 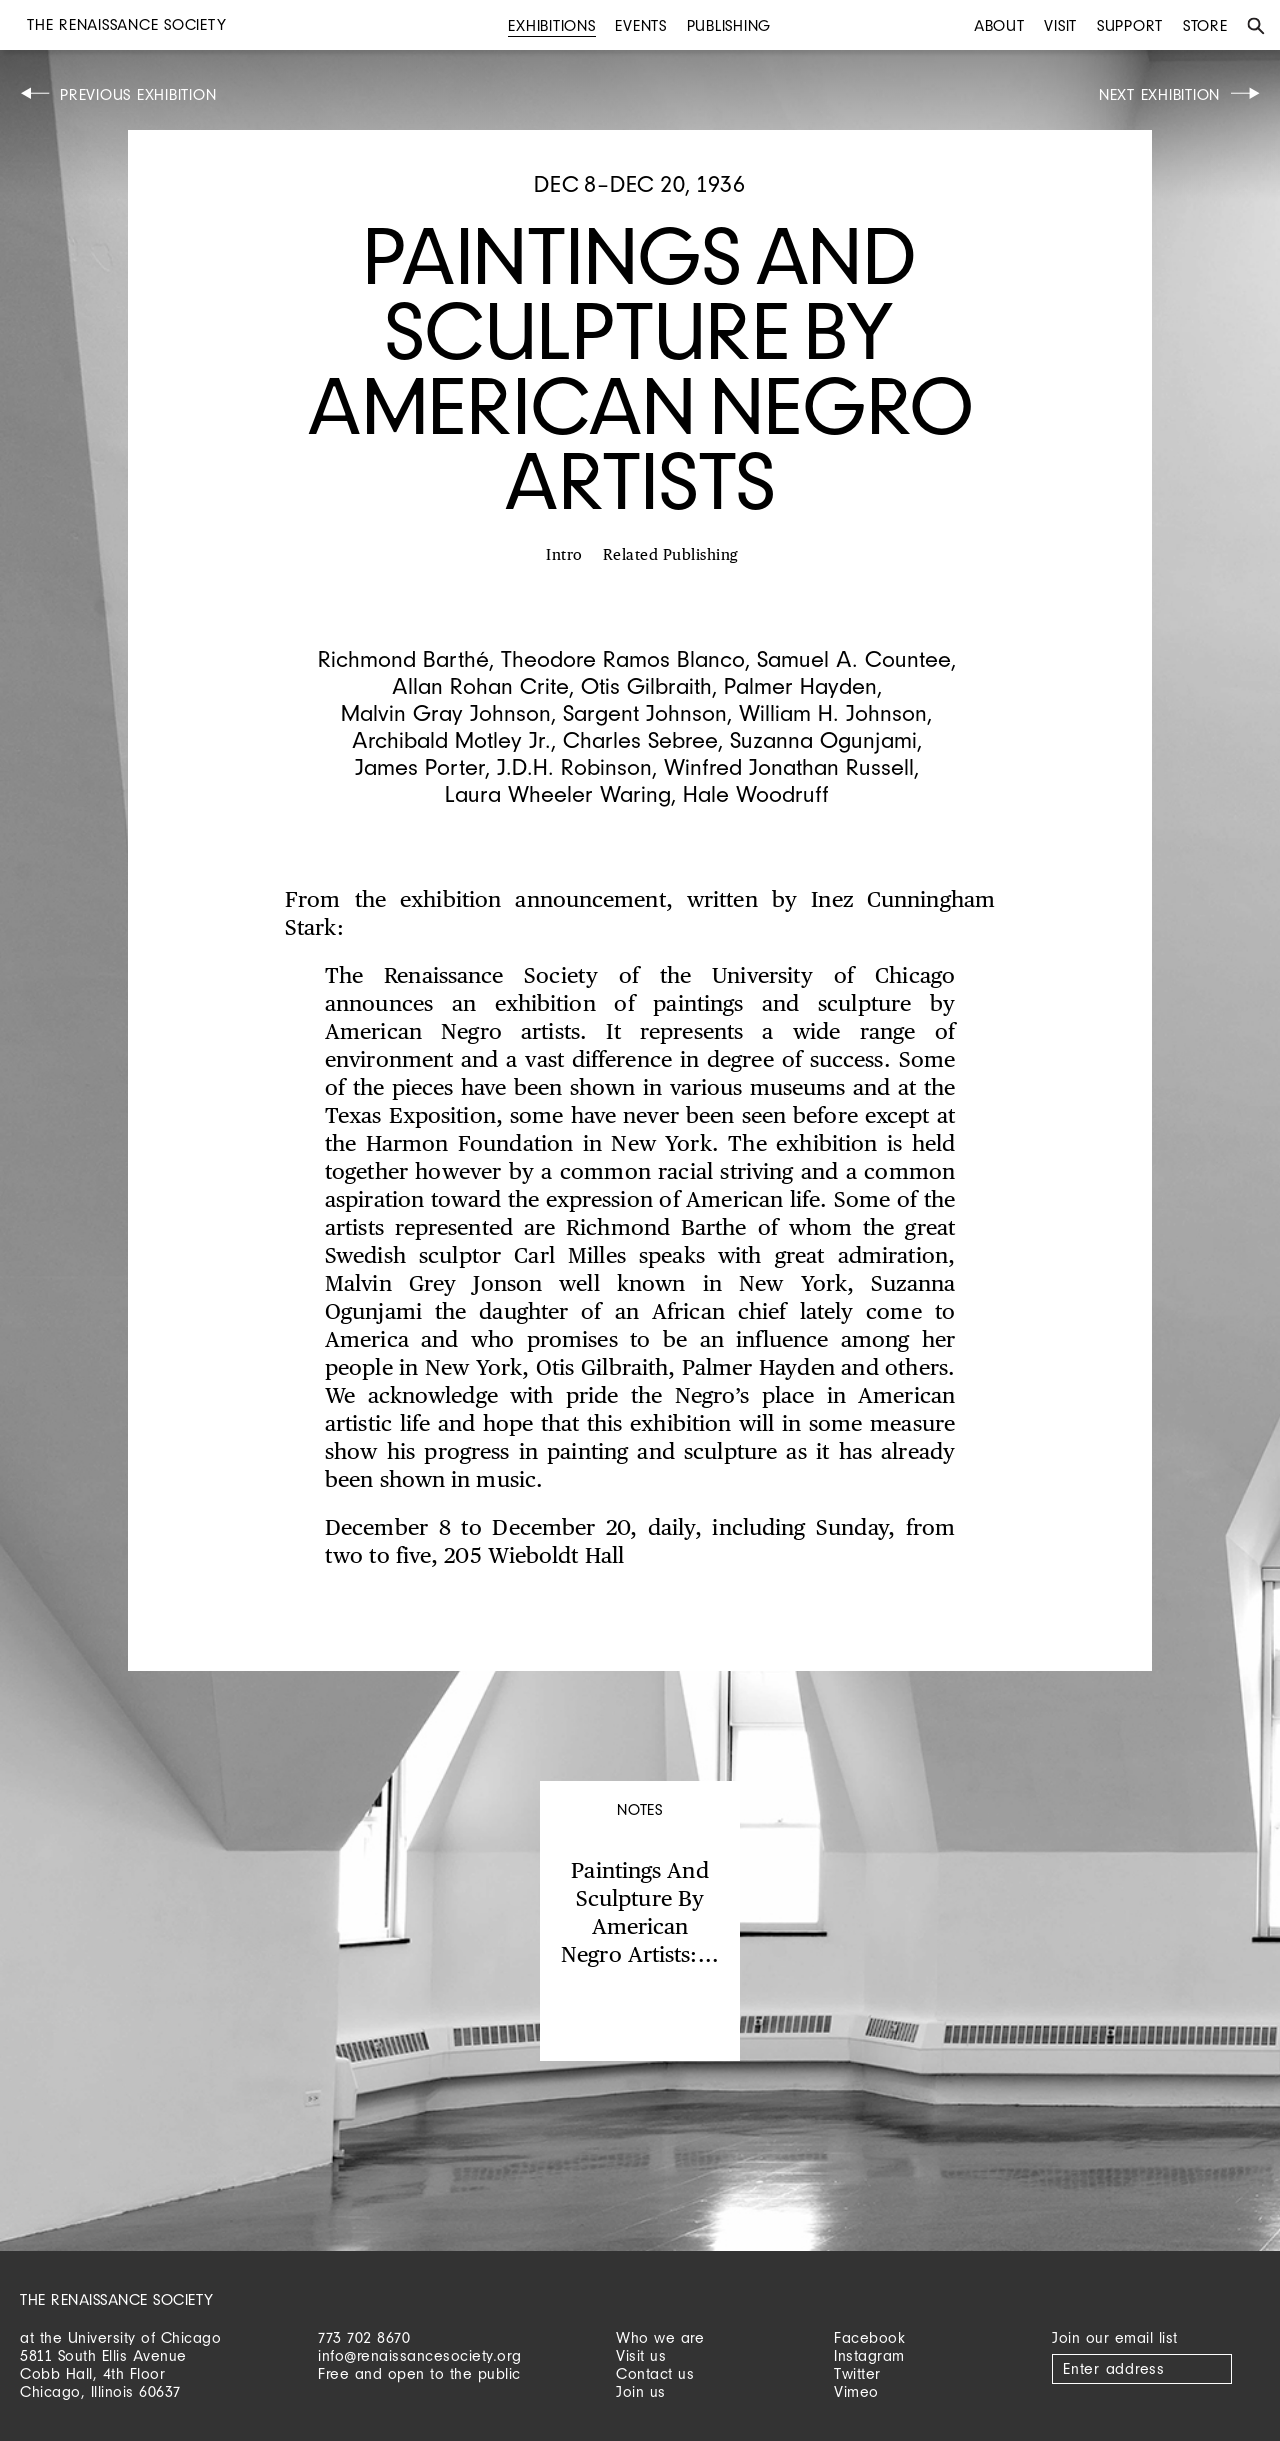 I want to click on Next Exhibition, so click(x=1159, y=94).